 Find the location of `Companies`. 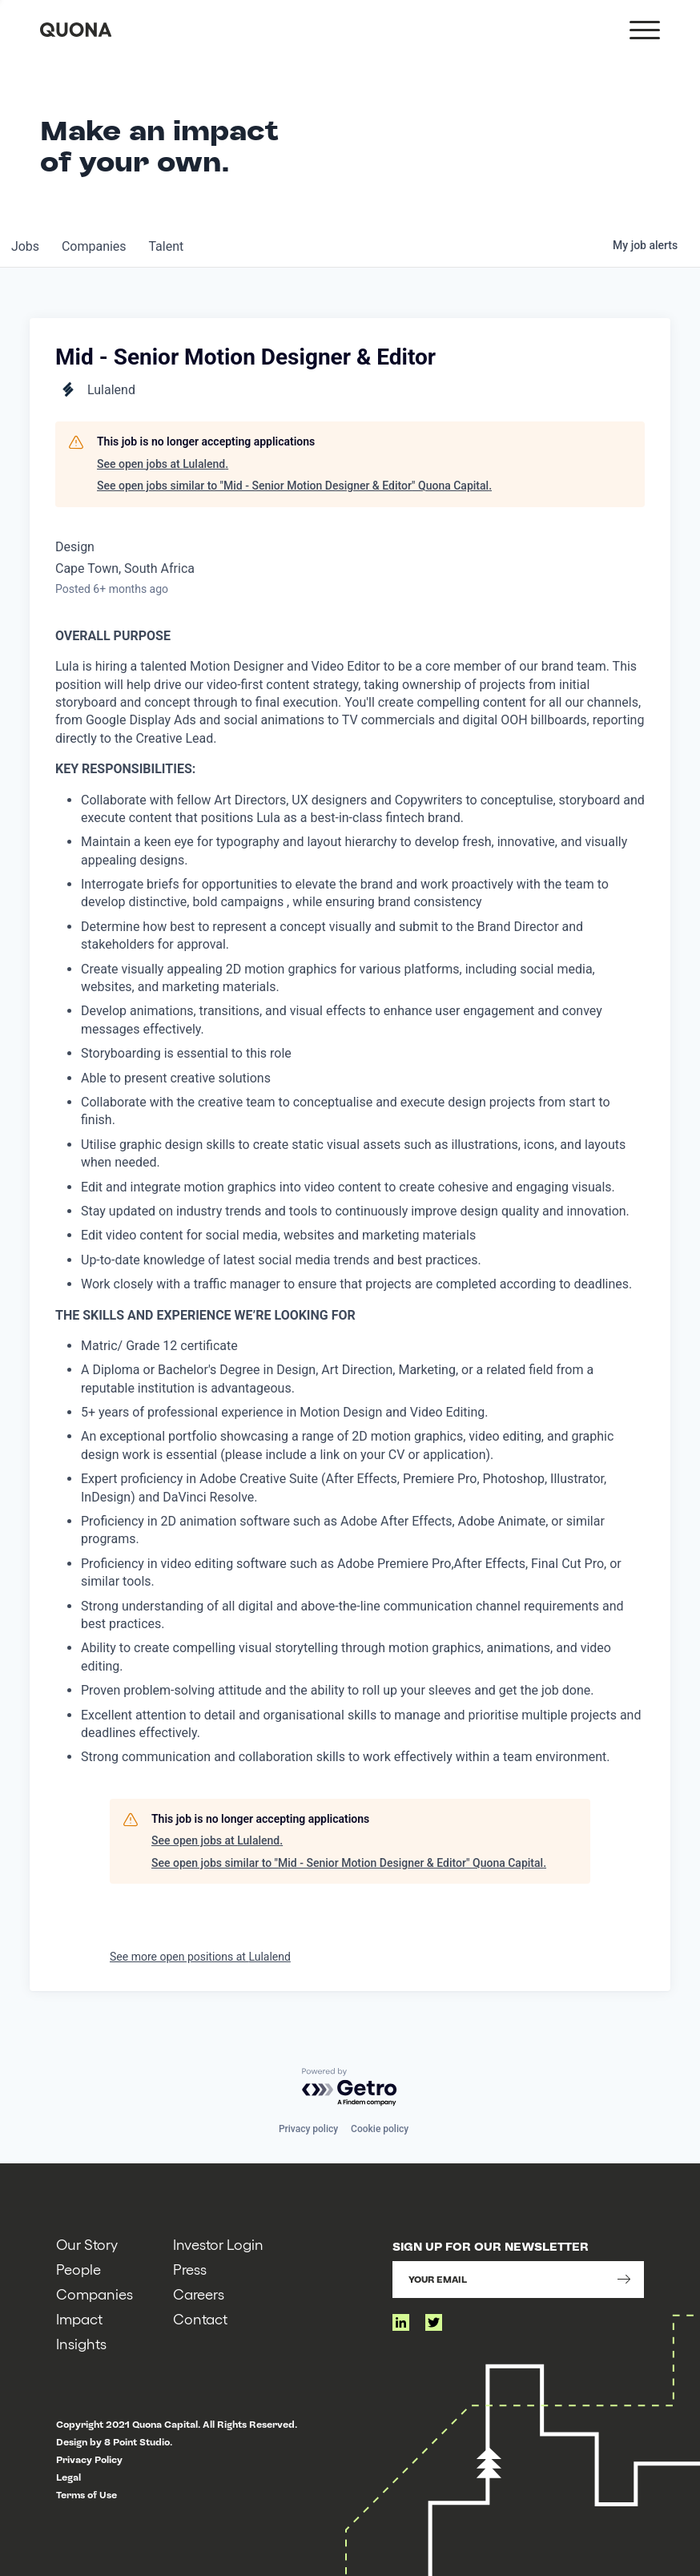

Companies is located at coordinates (94, 2293).